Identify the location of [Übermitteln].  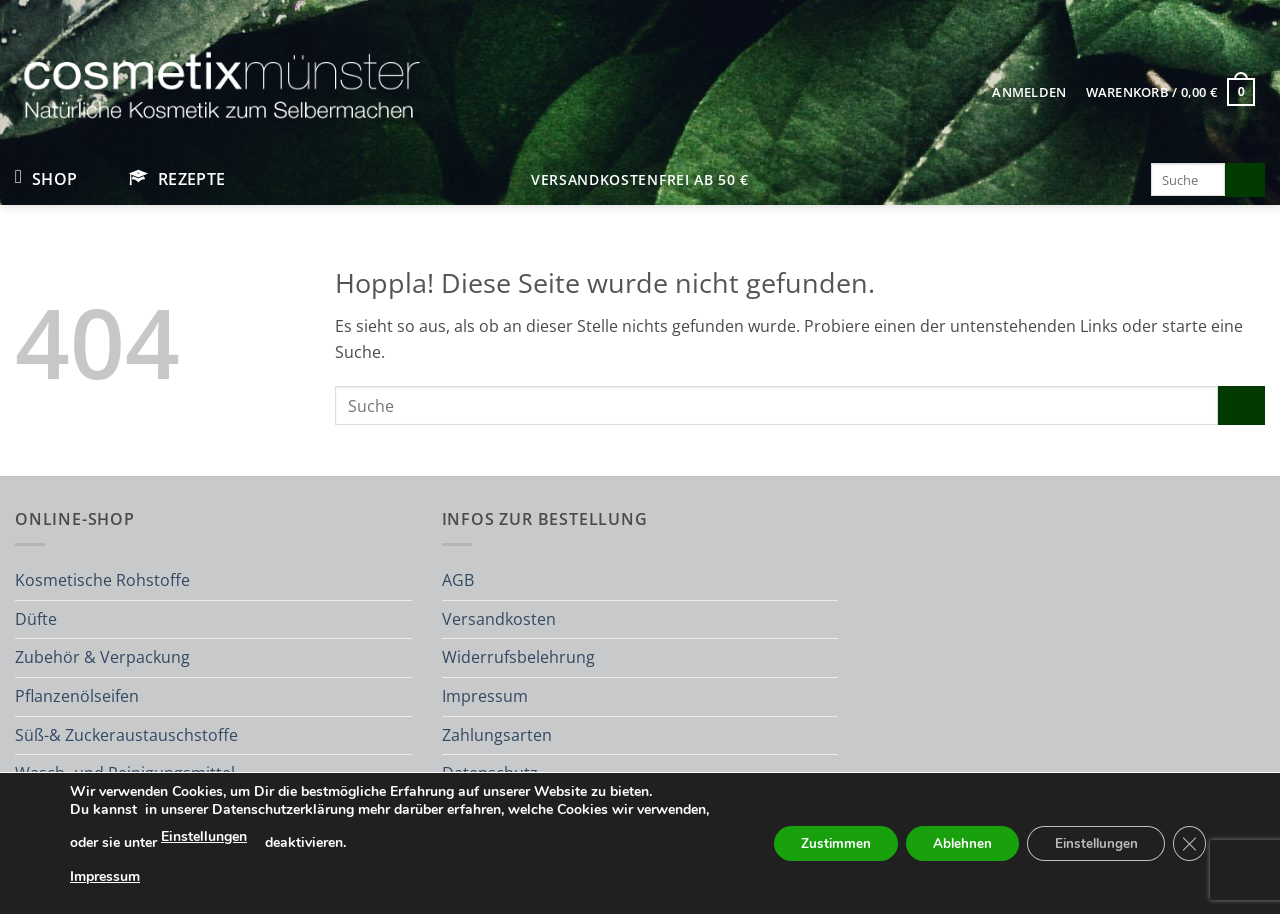
(1245, 180).